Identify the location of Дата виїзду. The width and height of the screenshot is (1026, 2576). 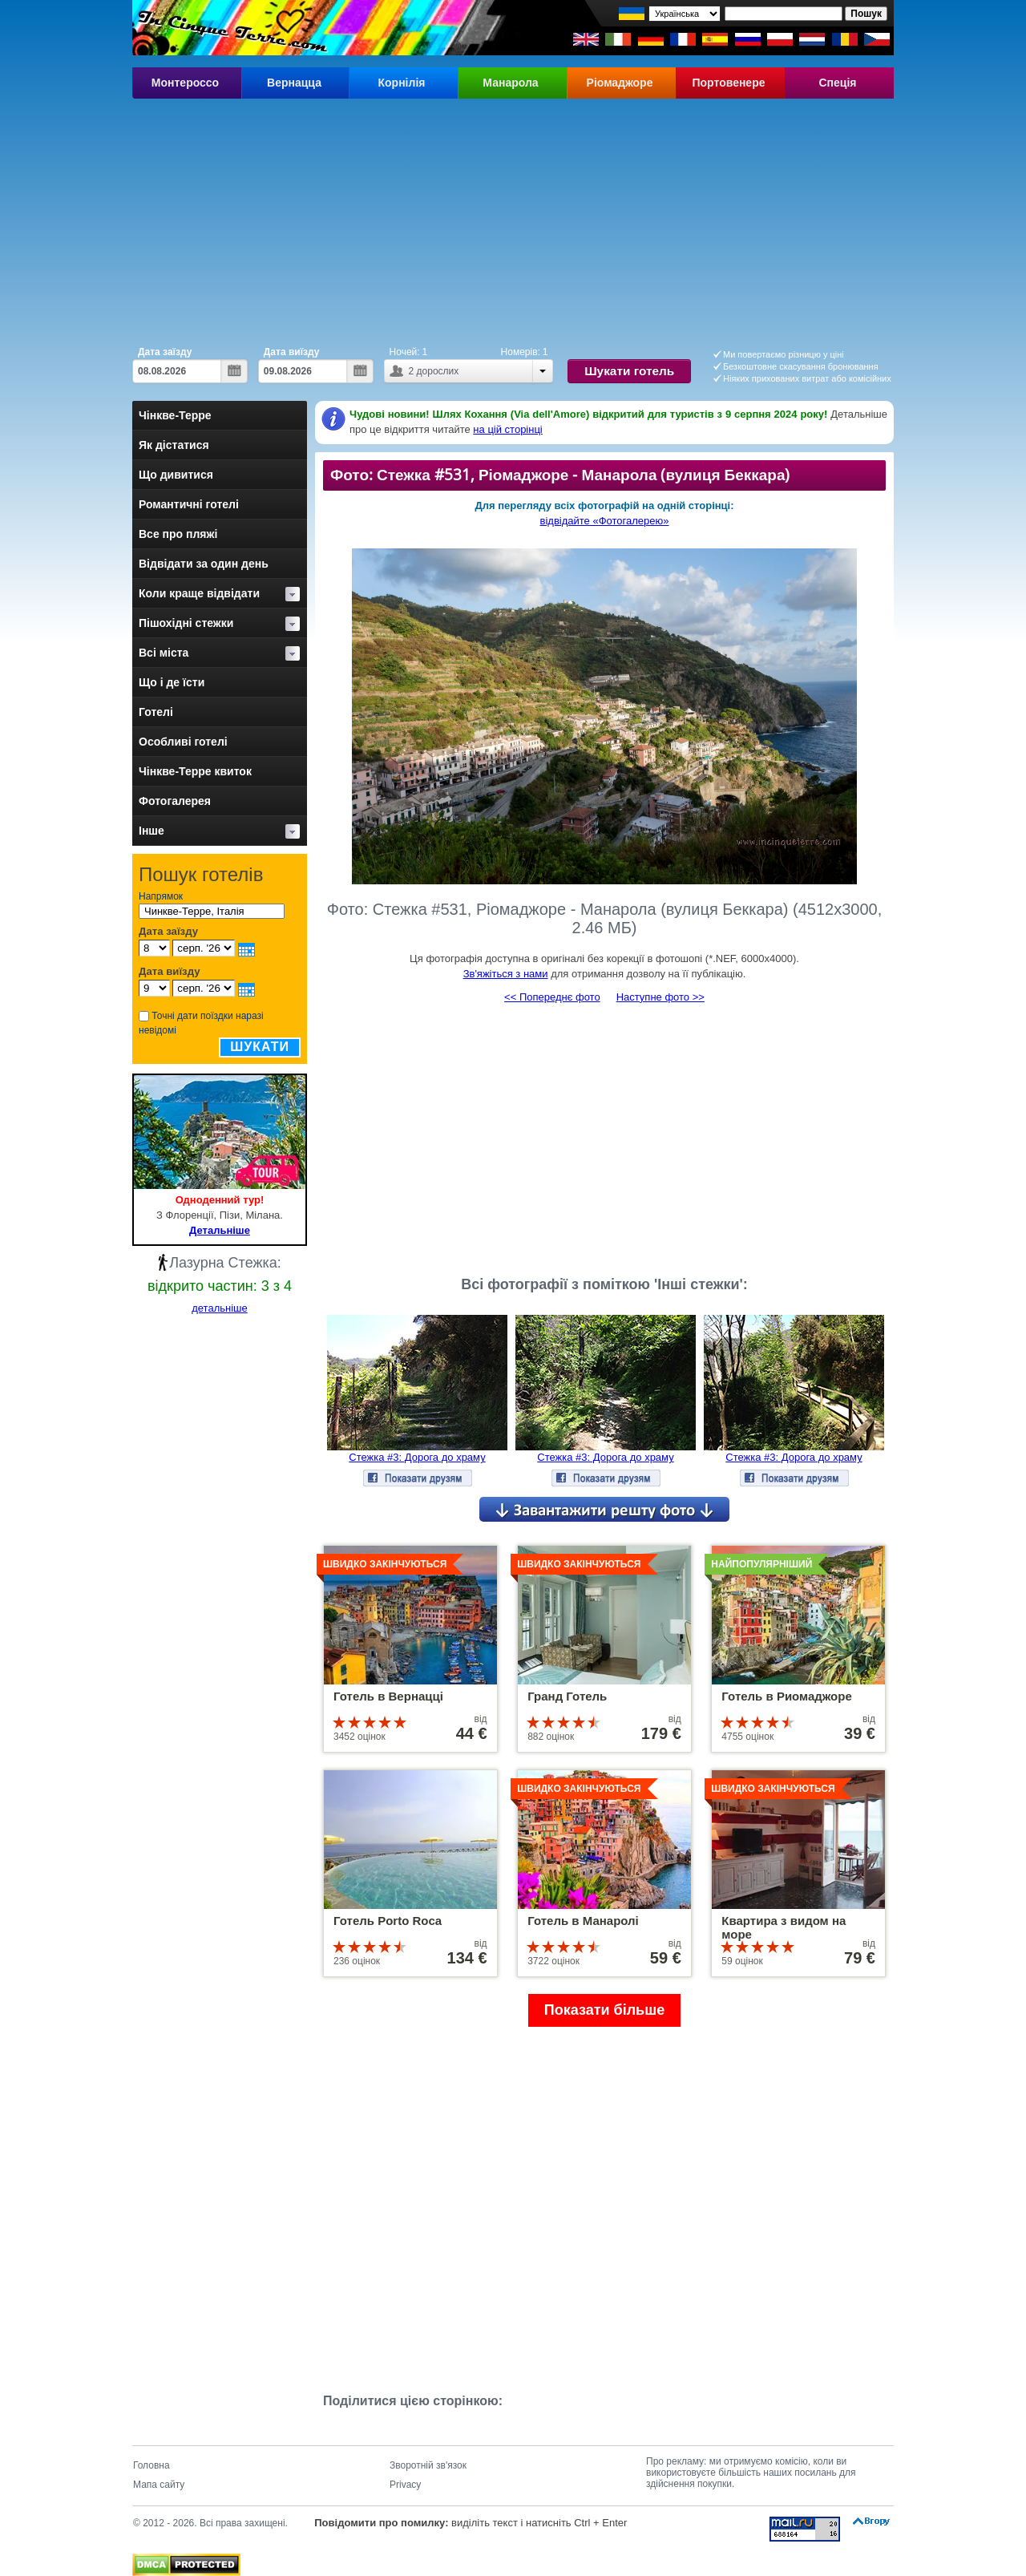
(292, 352).